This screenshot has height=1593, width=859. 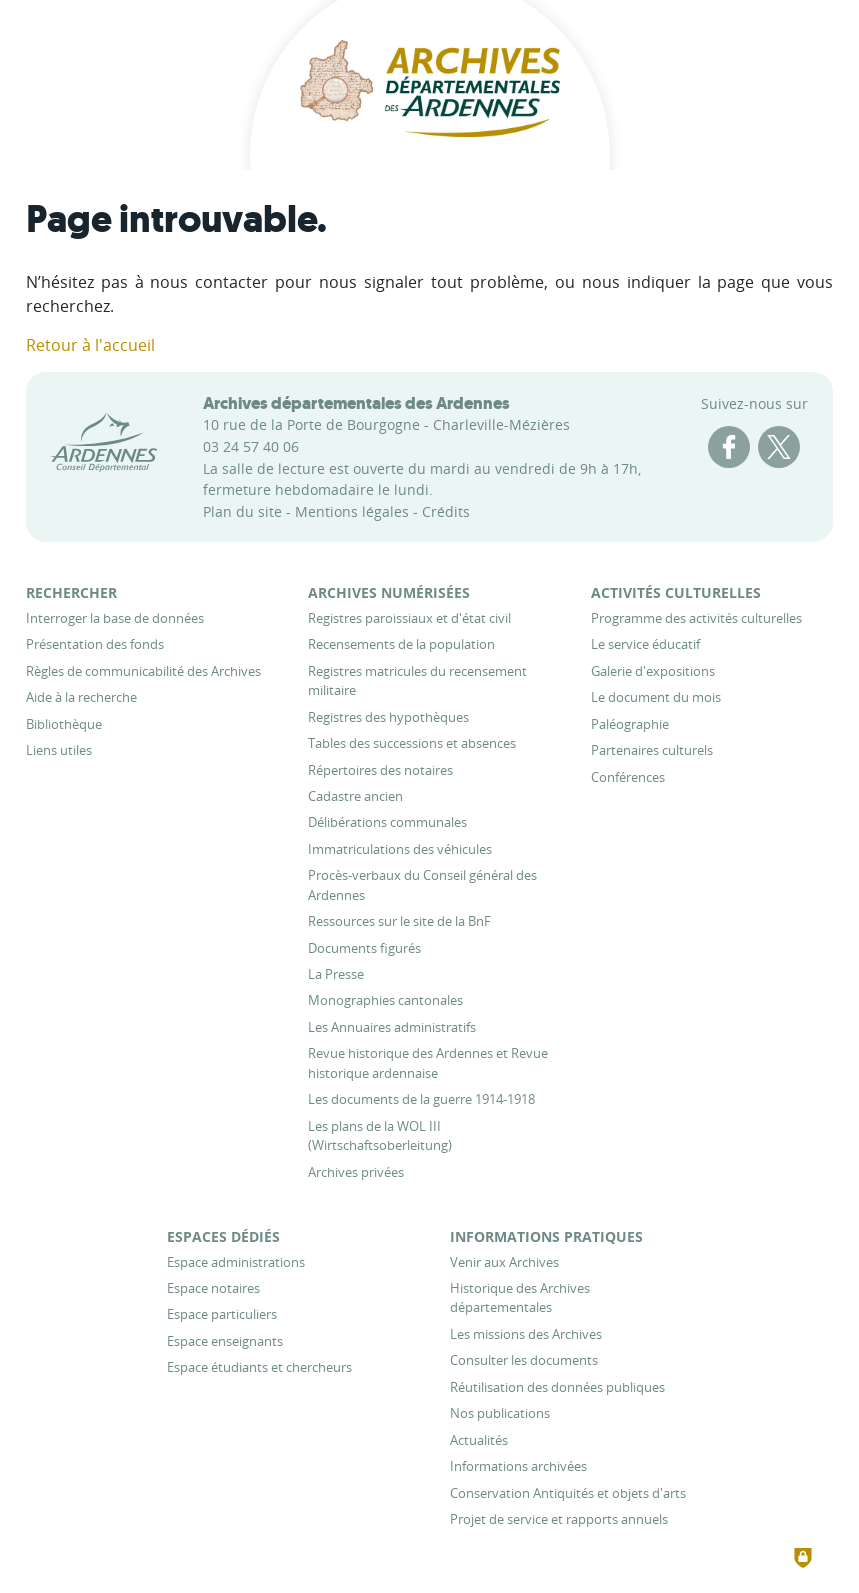 I want to click on [Les plans de la WOL III (Wirtschaftsoberleitung)], so click(x=380, y=1135).